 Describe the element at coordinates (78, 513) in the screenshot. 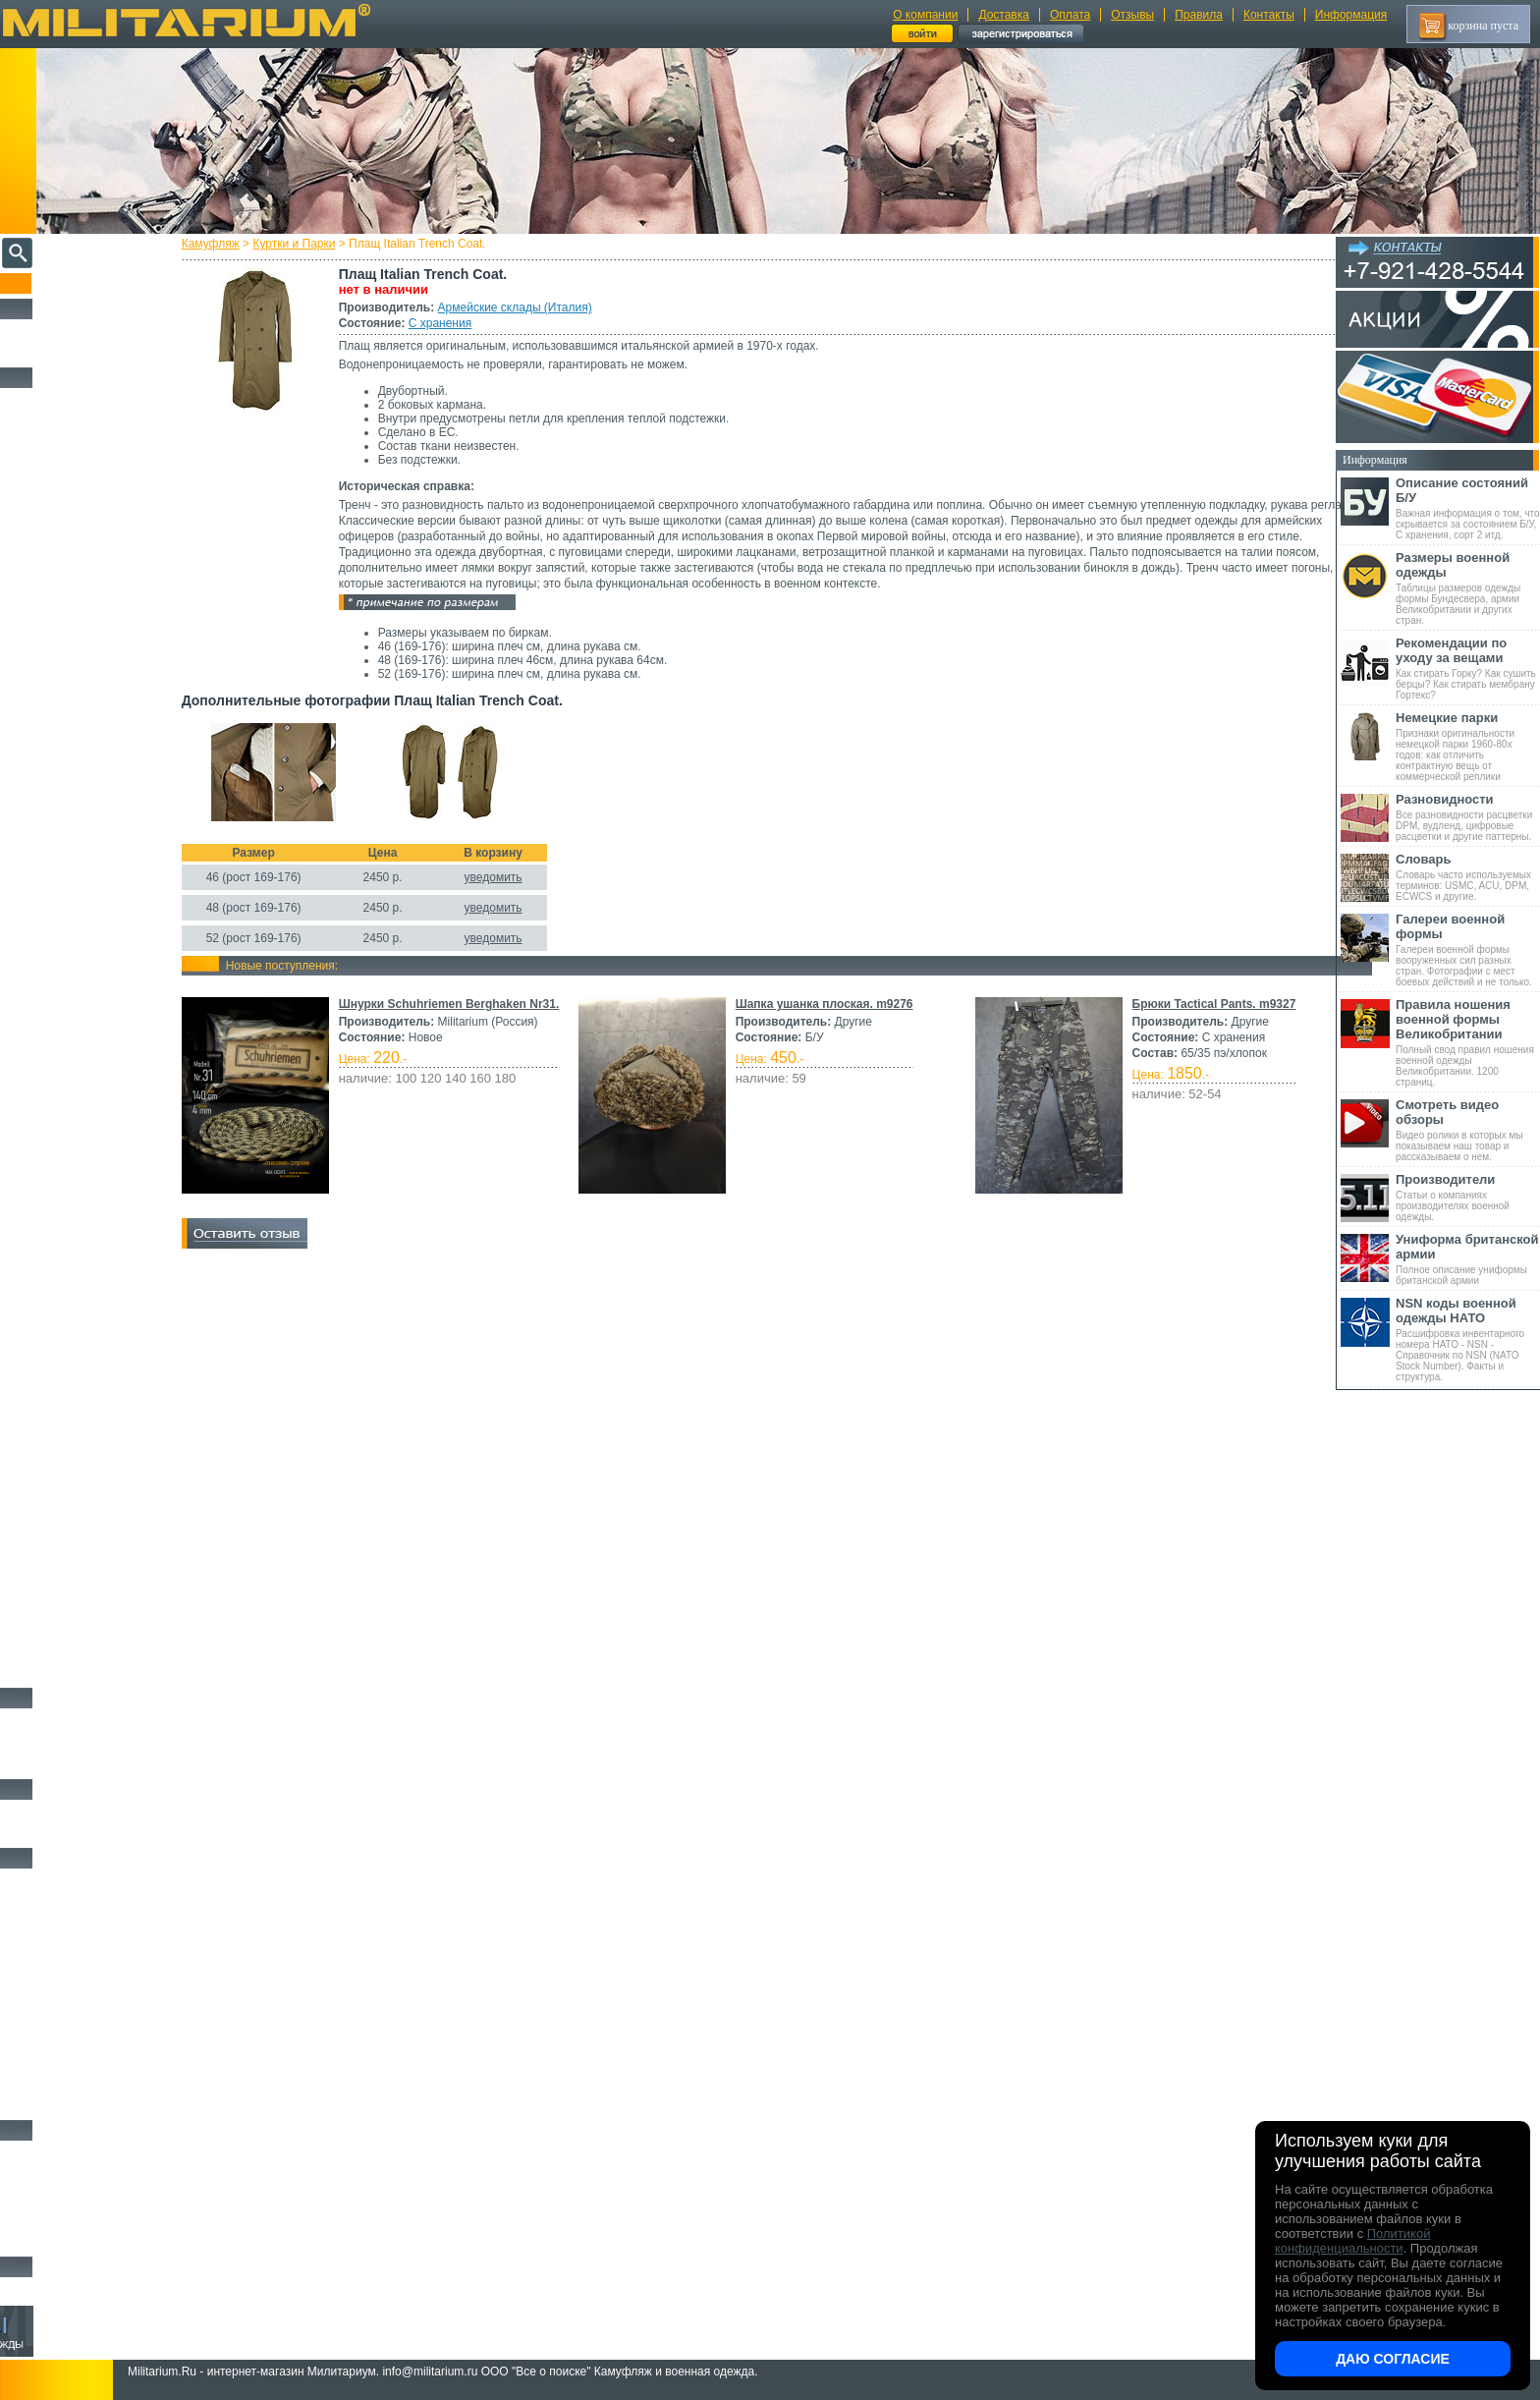

I see `Армейские склады (Австрия)` at that location.